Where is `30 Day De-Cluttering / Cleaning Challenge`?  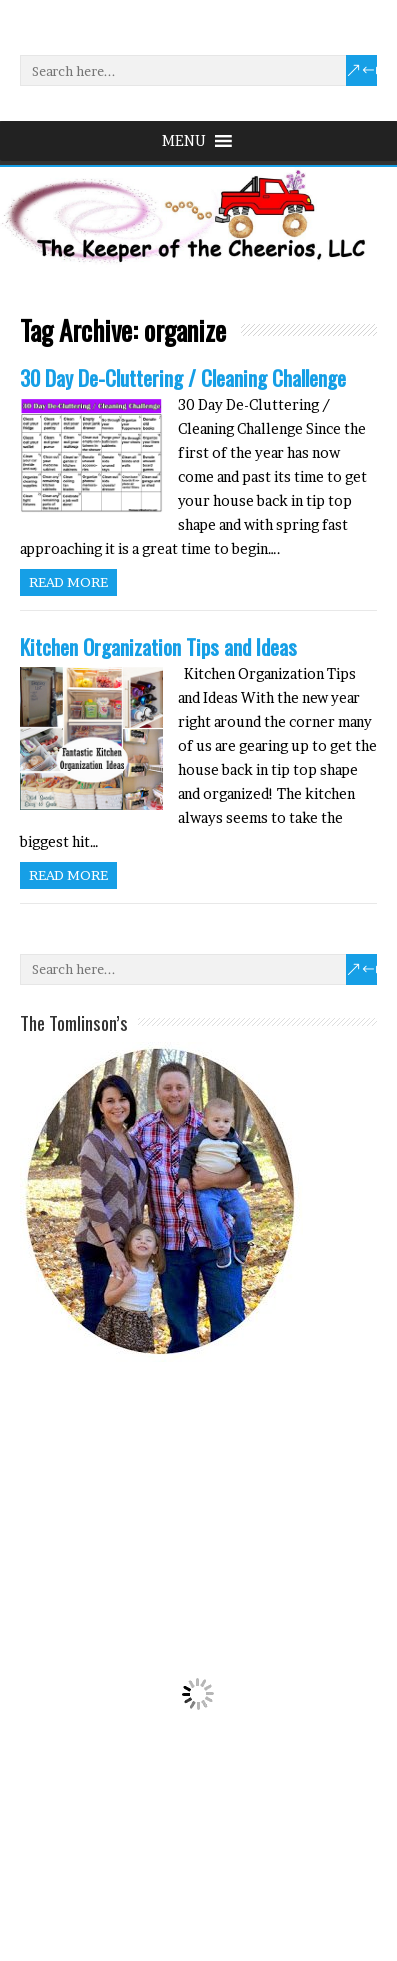
30 Day De-Cluttering / Cleaning Challenge is located at coordinates (183, 377).